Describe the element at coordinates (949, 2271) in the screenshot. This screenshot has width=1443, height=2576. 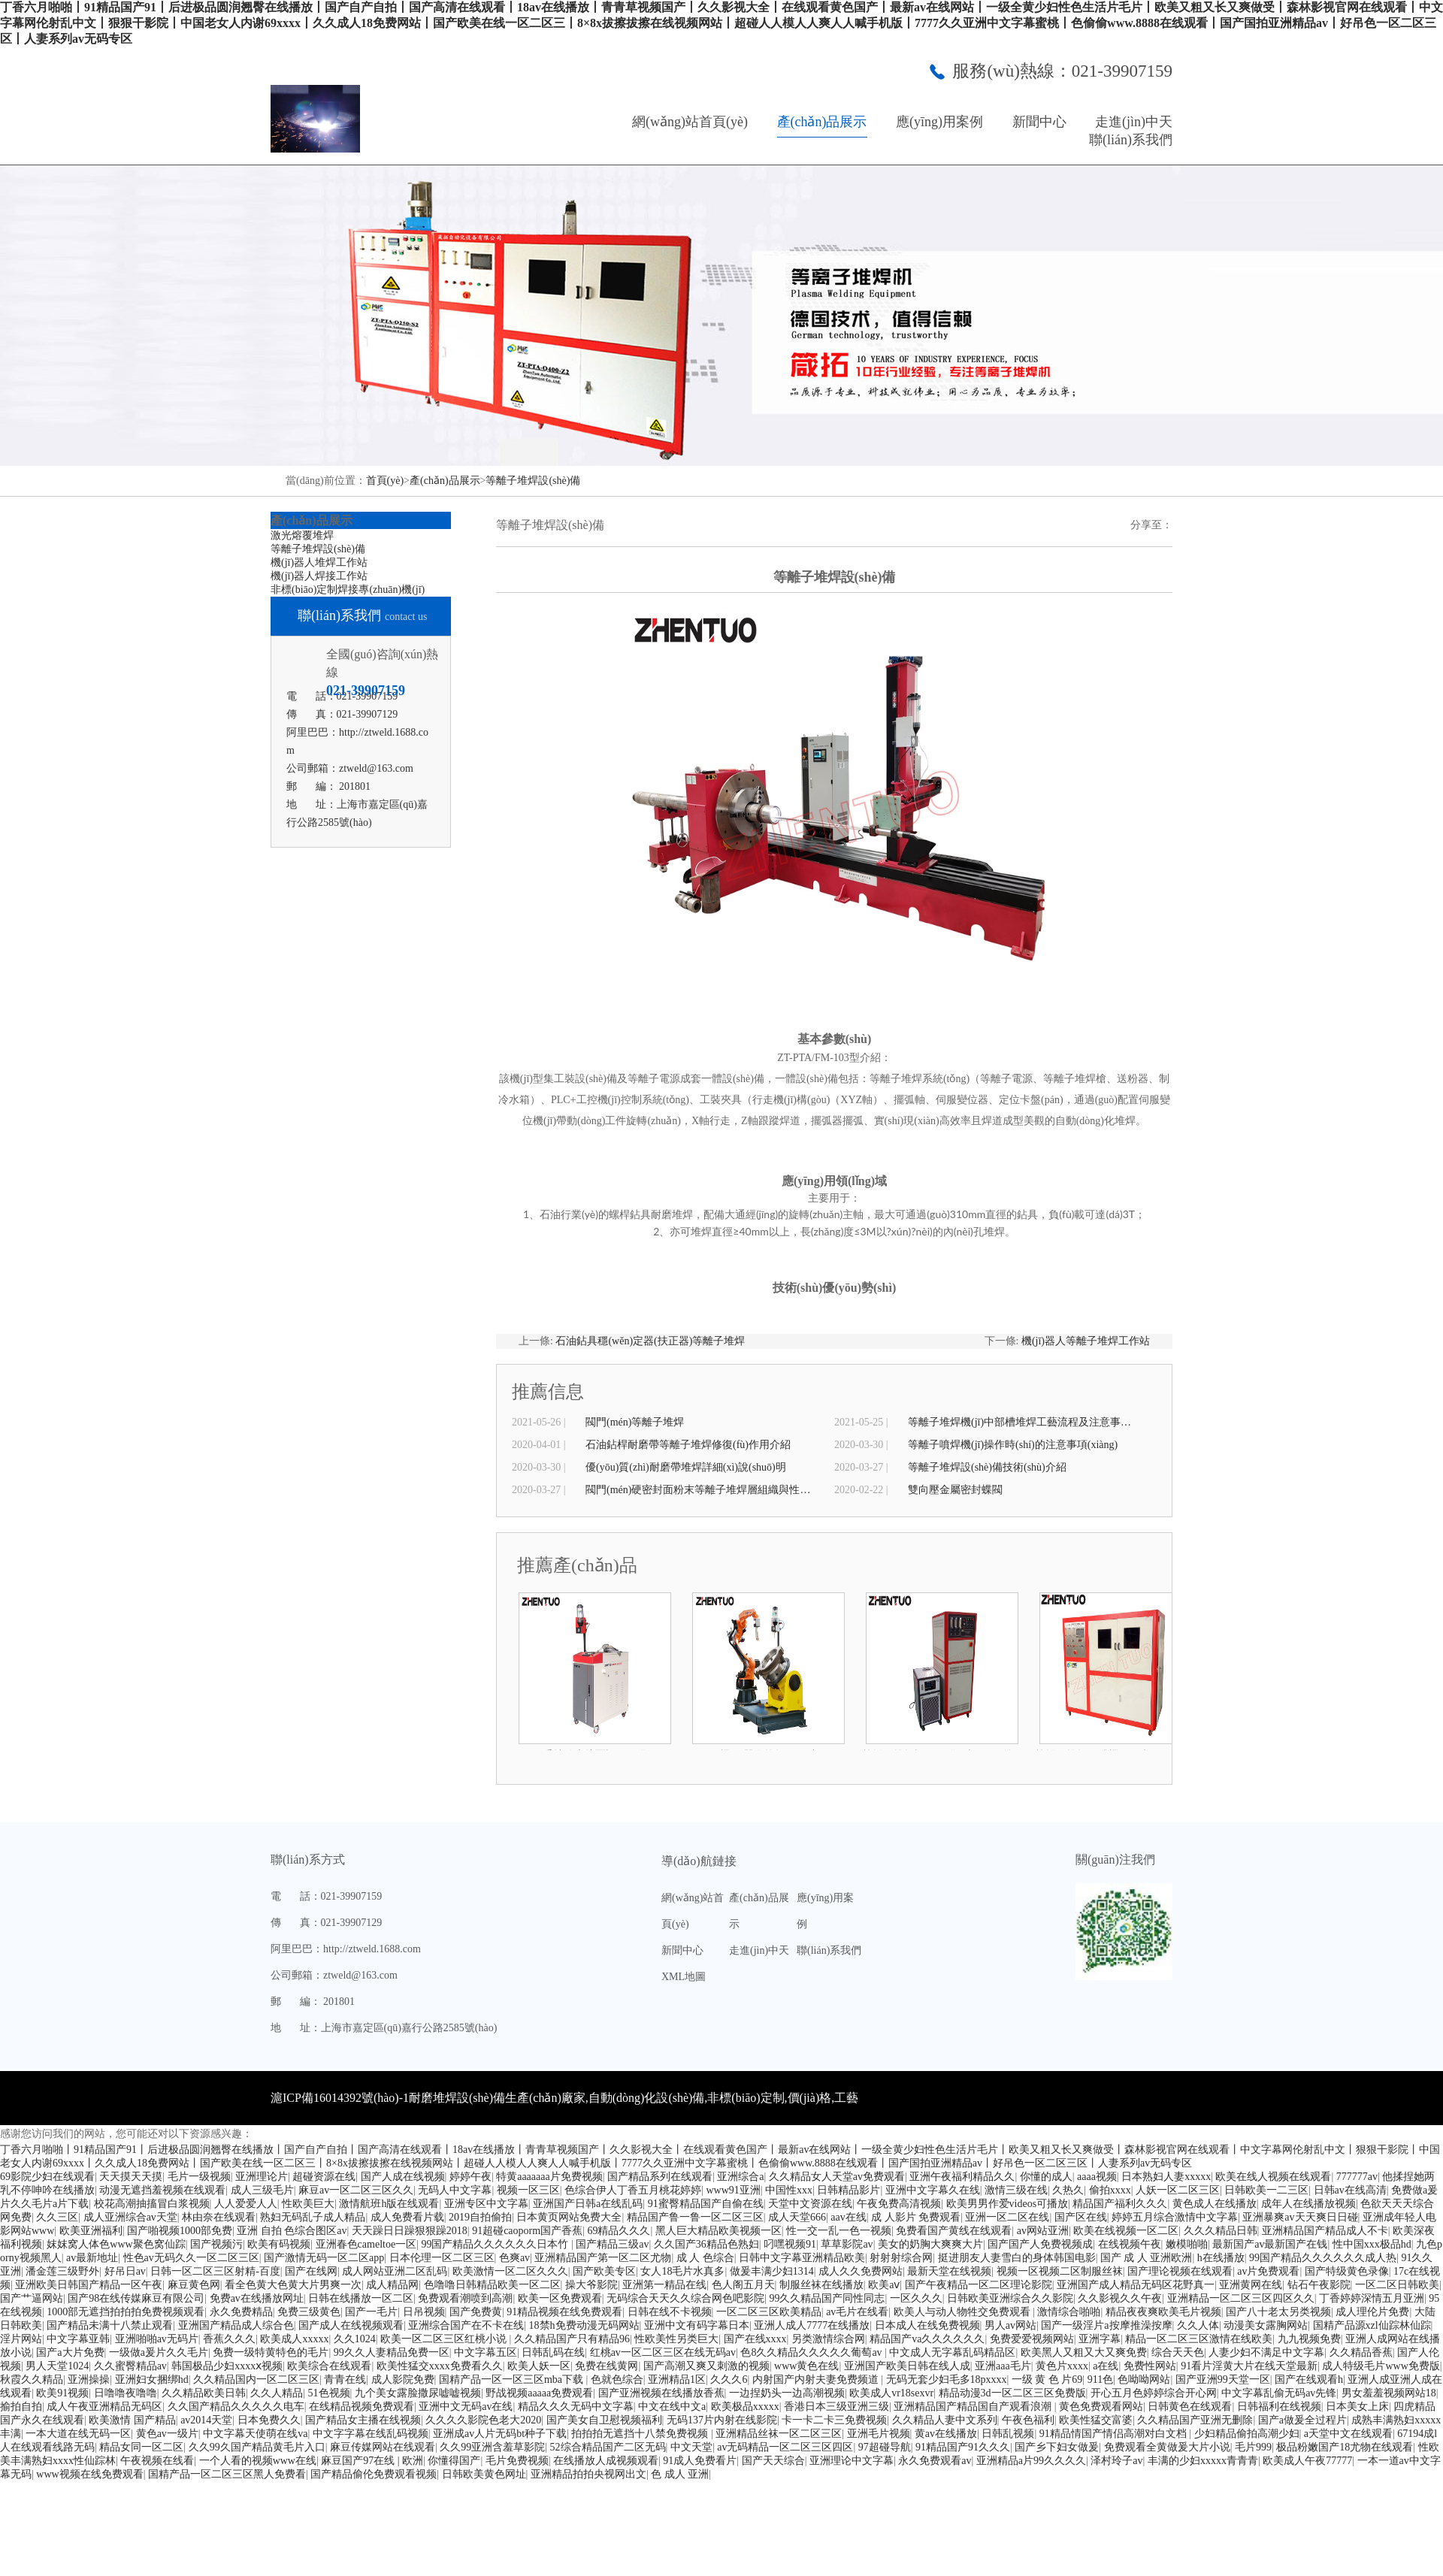
I see `最新天堂在线视频` at that location.